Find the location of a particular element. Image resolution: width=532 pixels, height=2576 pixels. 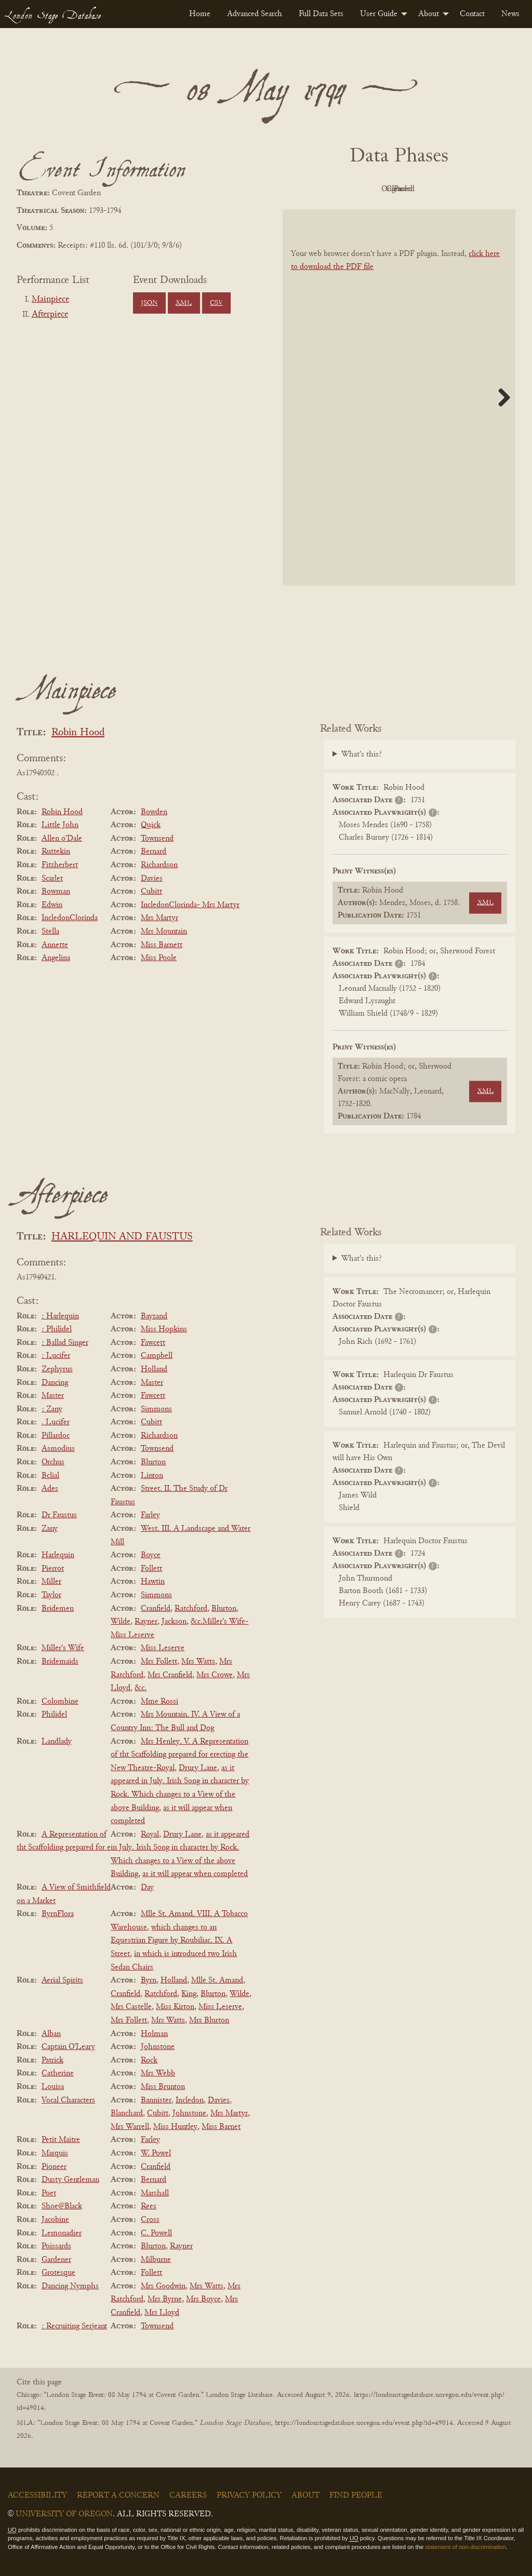

Master is located at coordinates (152, 1383).